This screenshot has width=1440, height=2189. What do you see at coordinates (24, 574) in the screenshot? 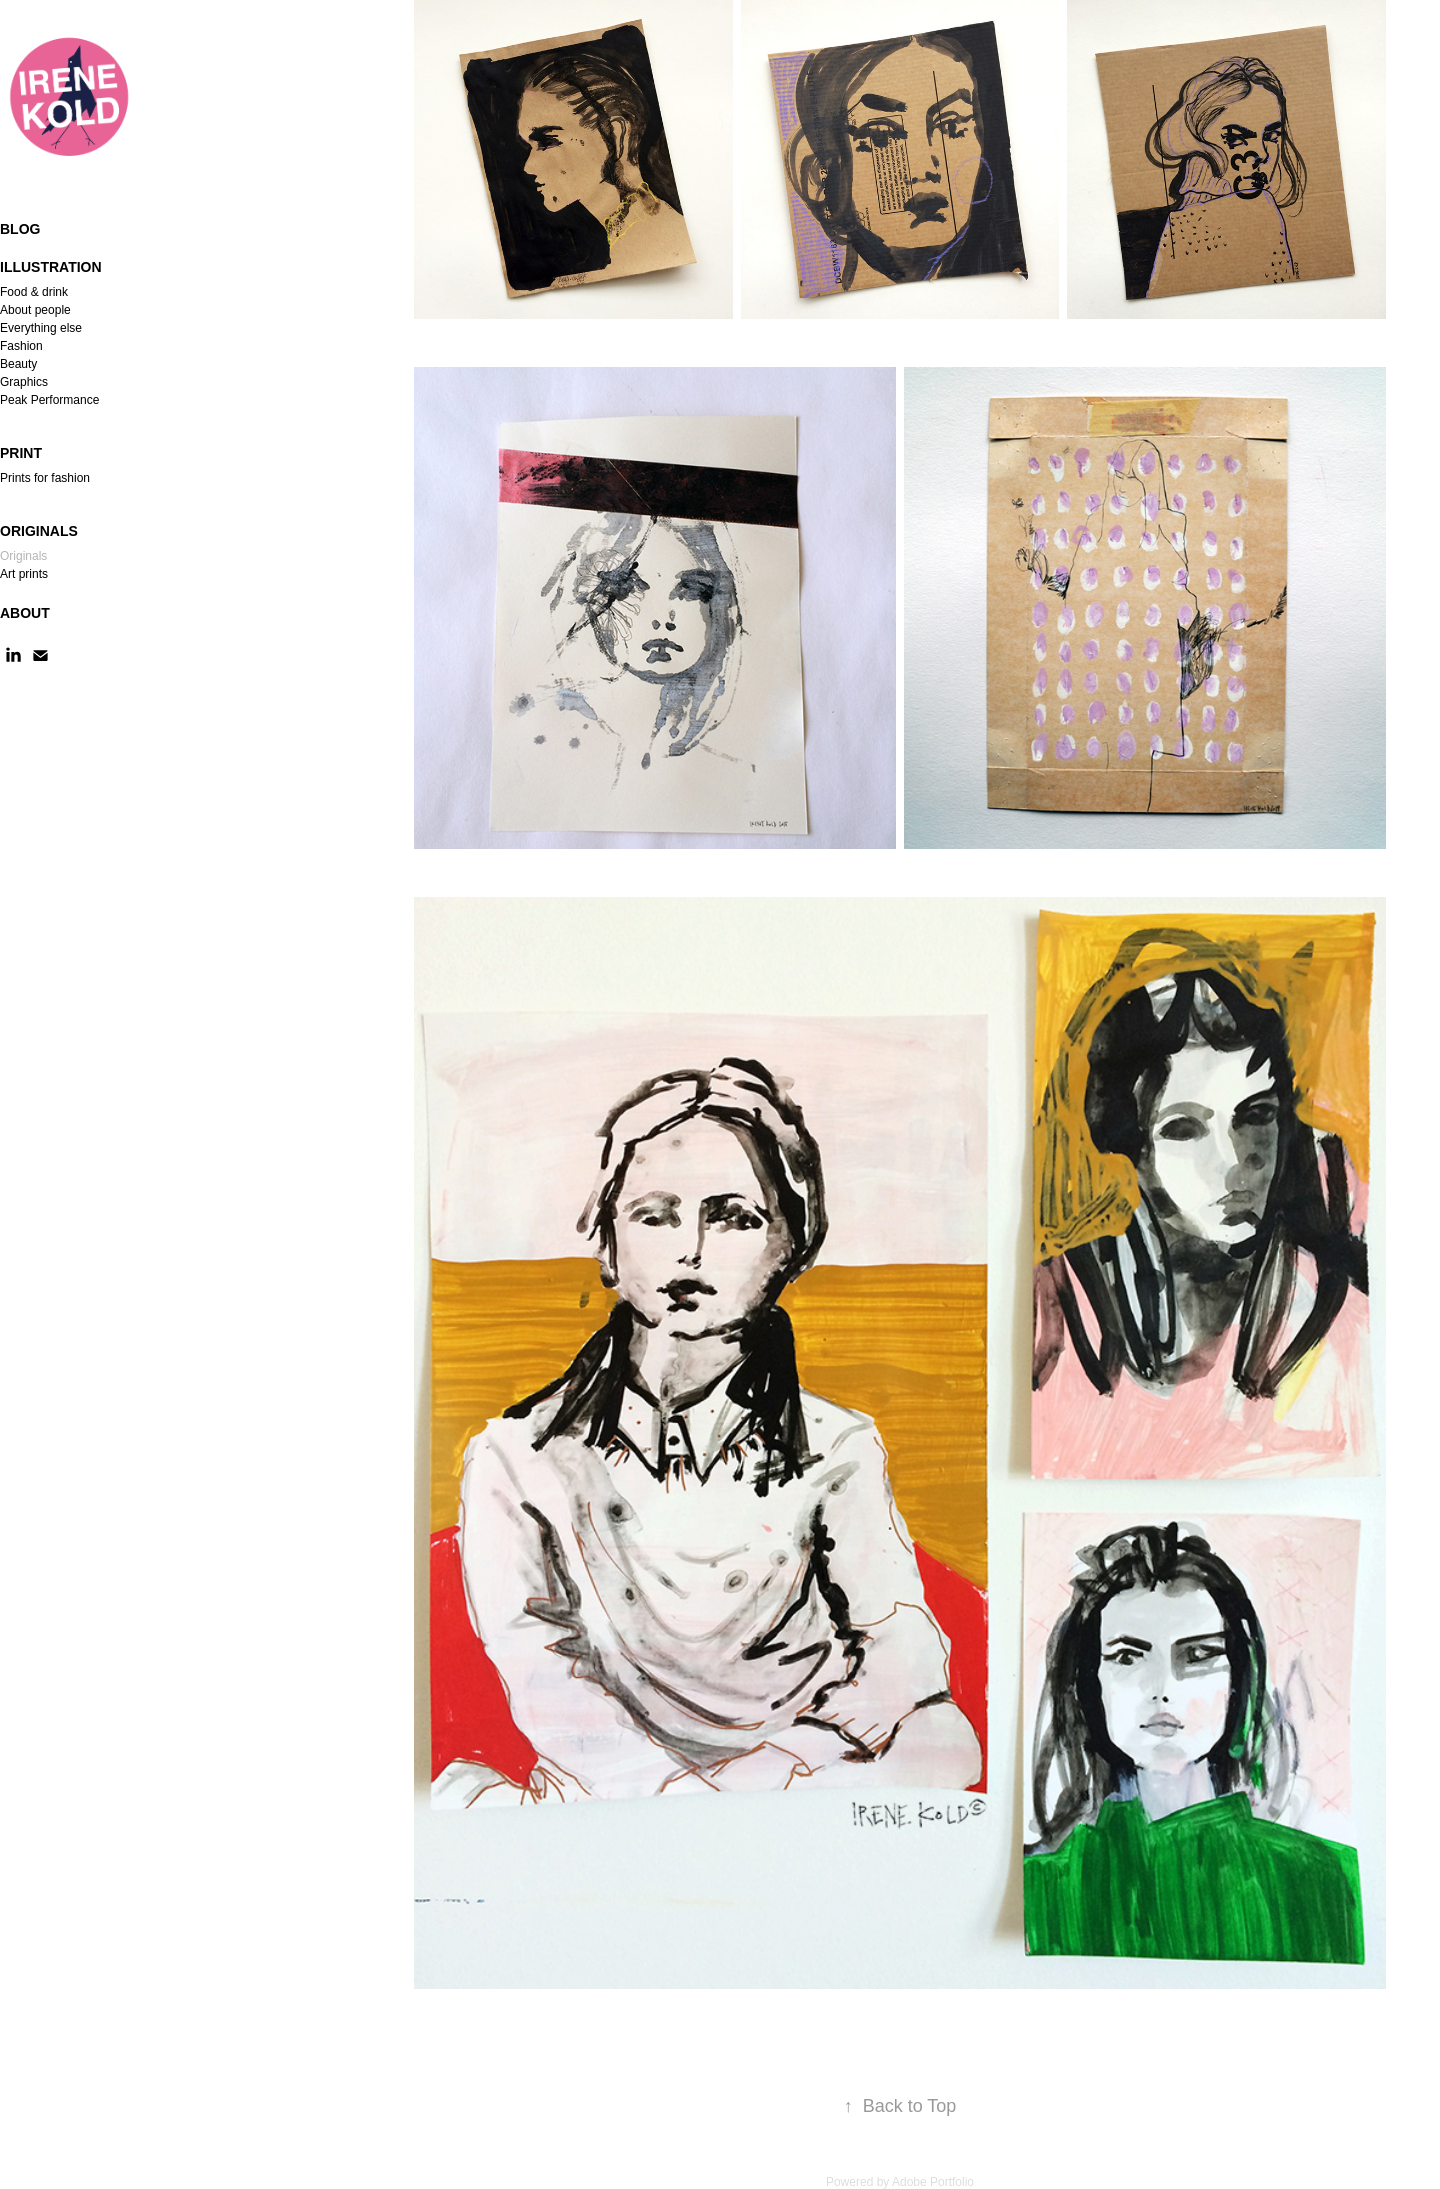
I see `Art prints` at bounding box center [24, 574].